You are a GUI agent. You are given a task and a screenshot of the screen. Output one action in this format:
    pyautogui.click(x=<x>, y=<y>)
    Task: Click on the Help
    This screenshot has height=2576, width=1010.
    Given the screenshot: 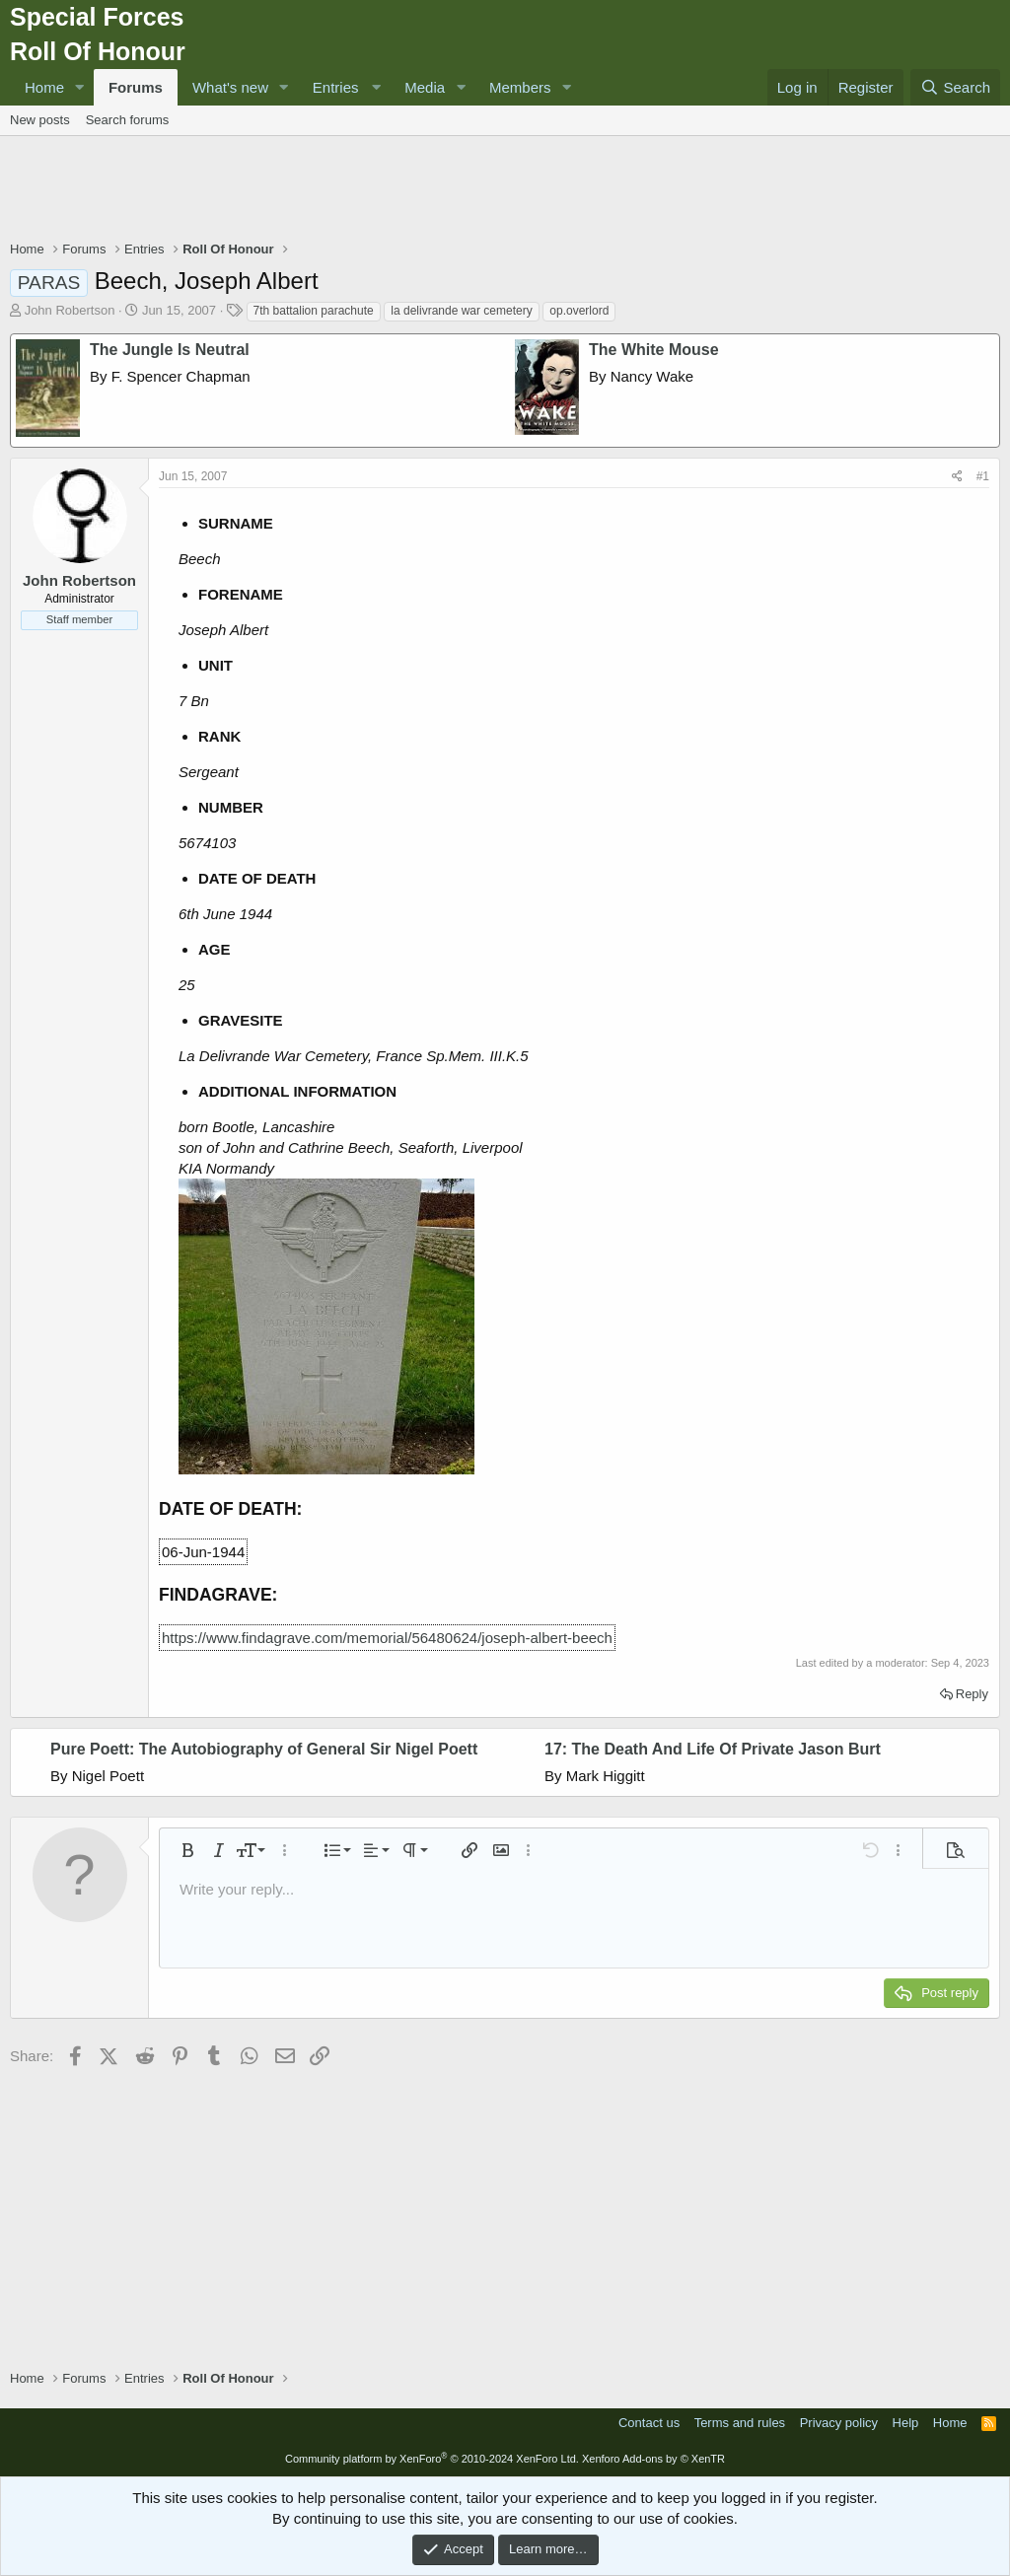 What is the action you would take?
    pyautogui.click(x=906, y=2422)
    